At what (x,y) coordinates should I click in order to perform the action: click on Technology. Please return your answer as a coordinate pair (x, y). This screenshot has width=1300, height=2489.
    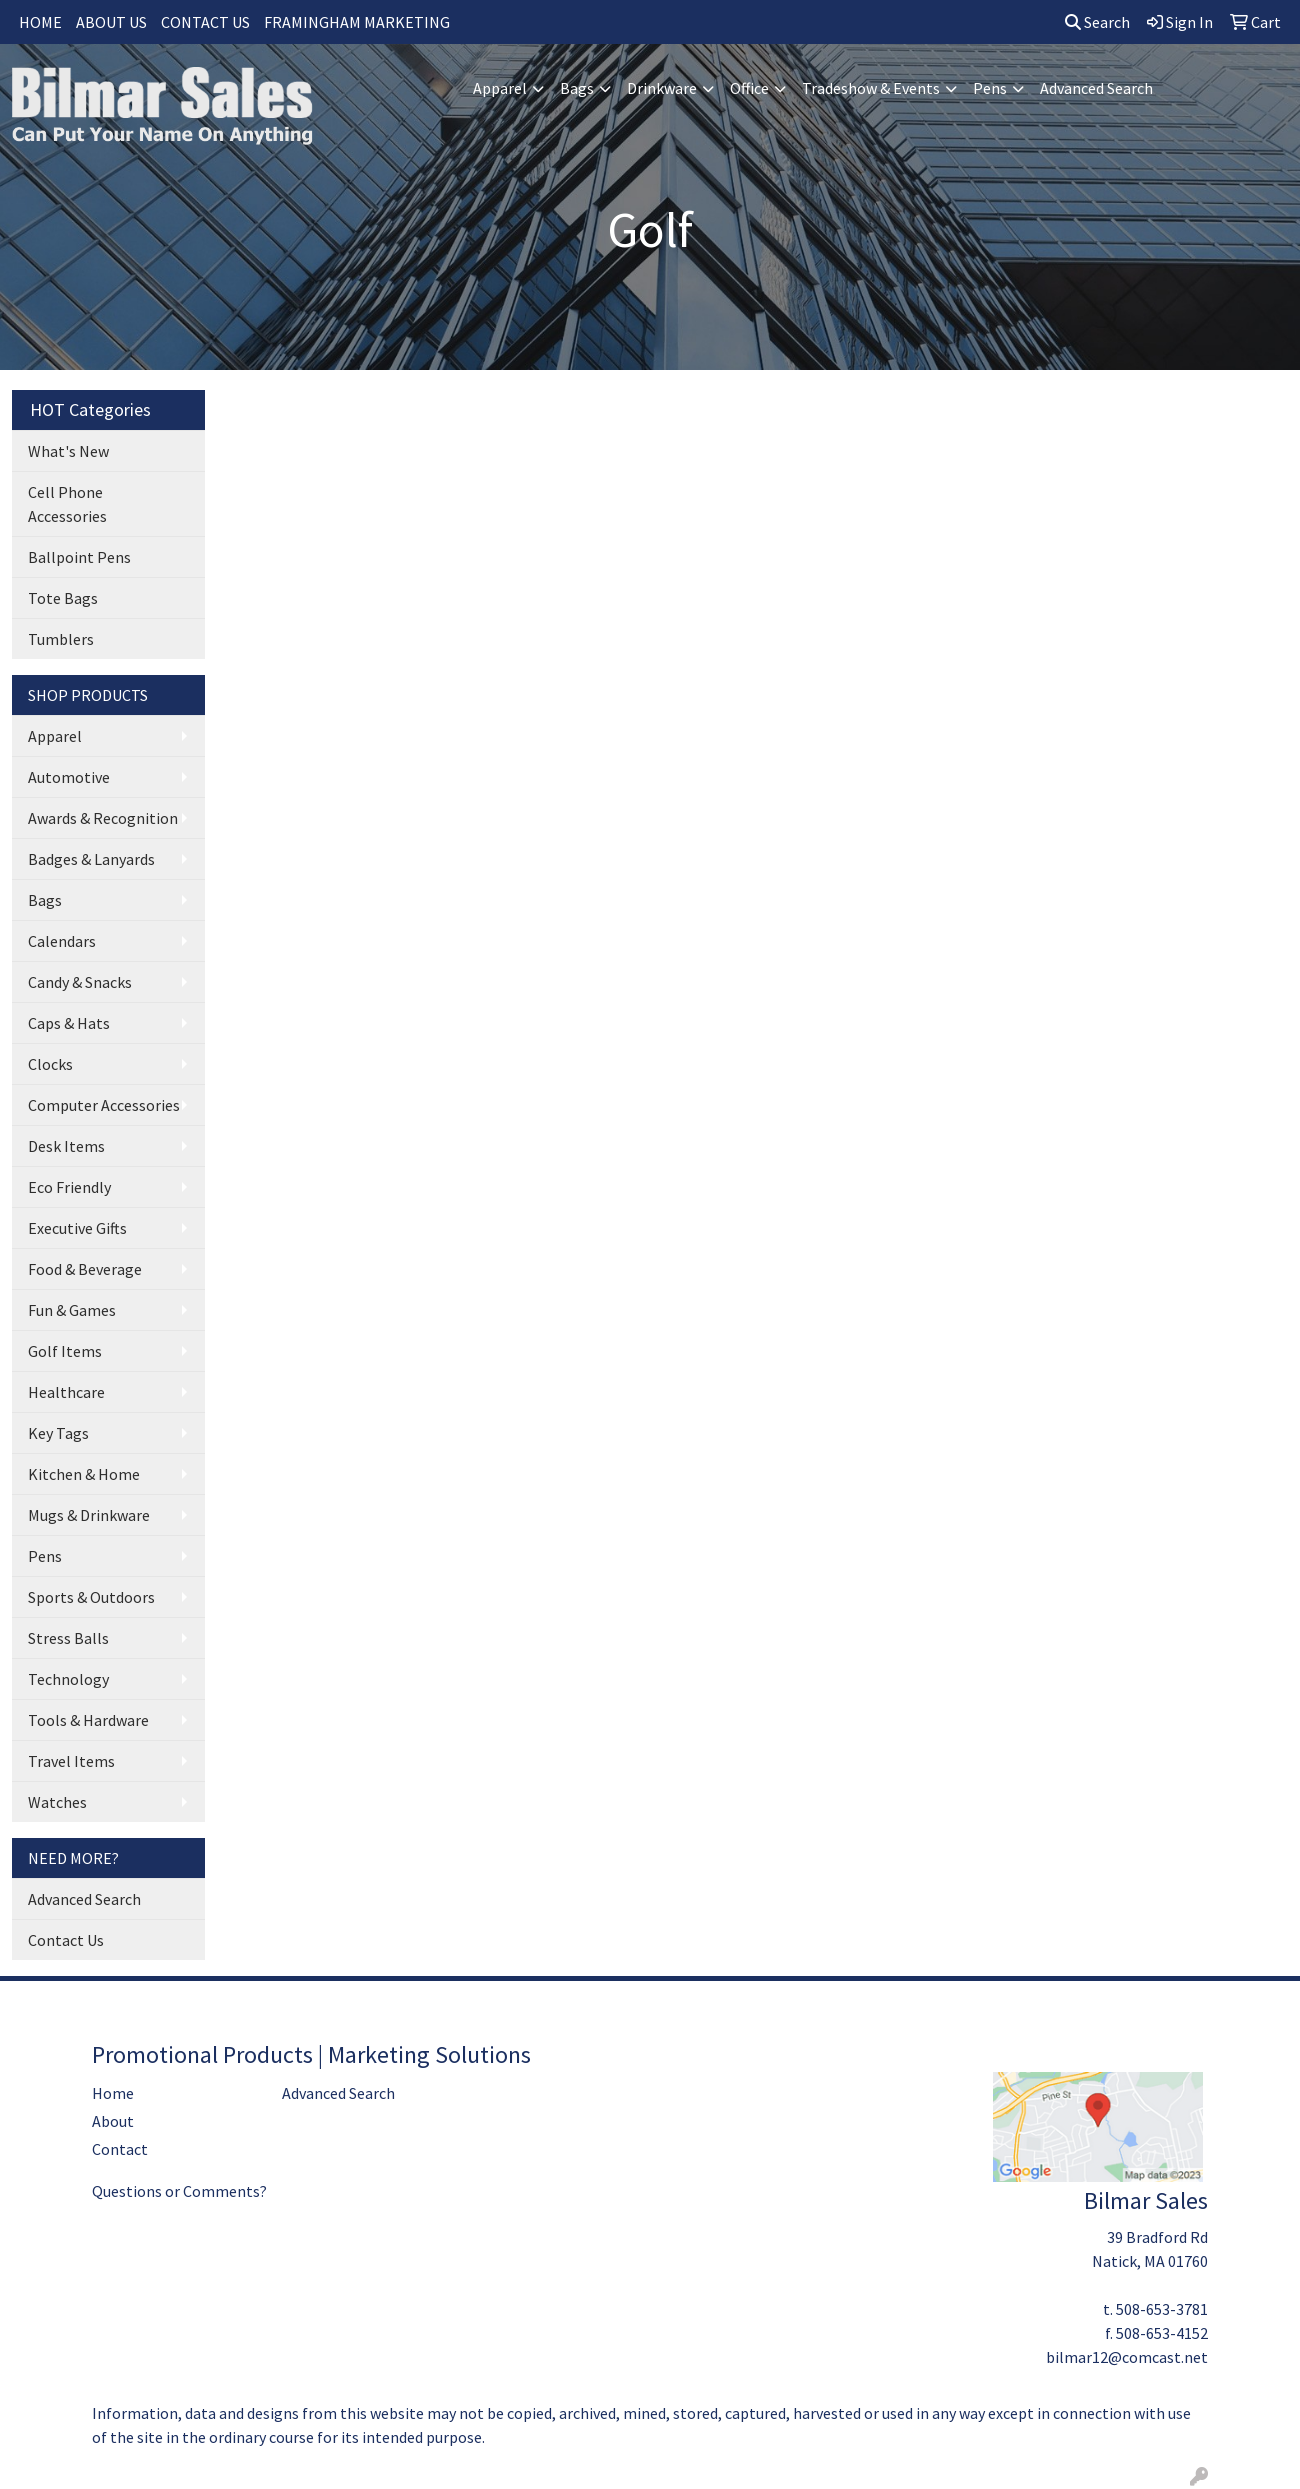
    Looking at the image, I should click on (68, 1679).